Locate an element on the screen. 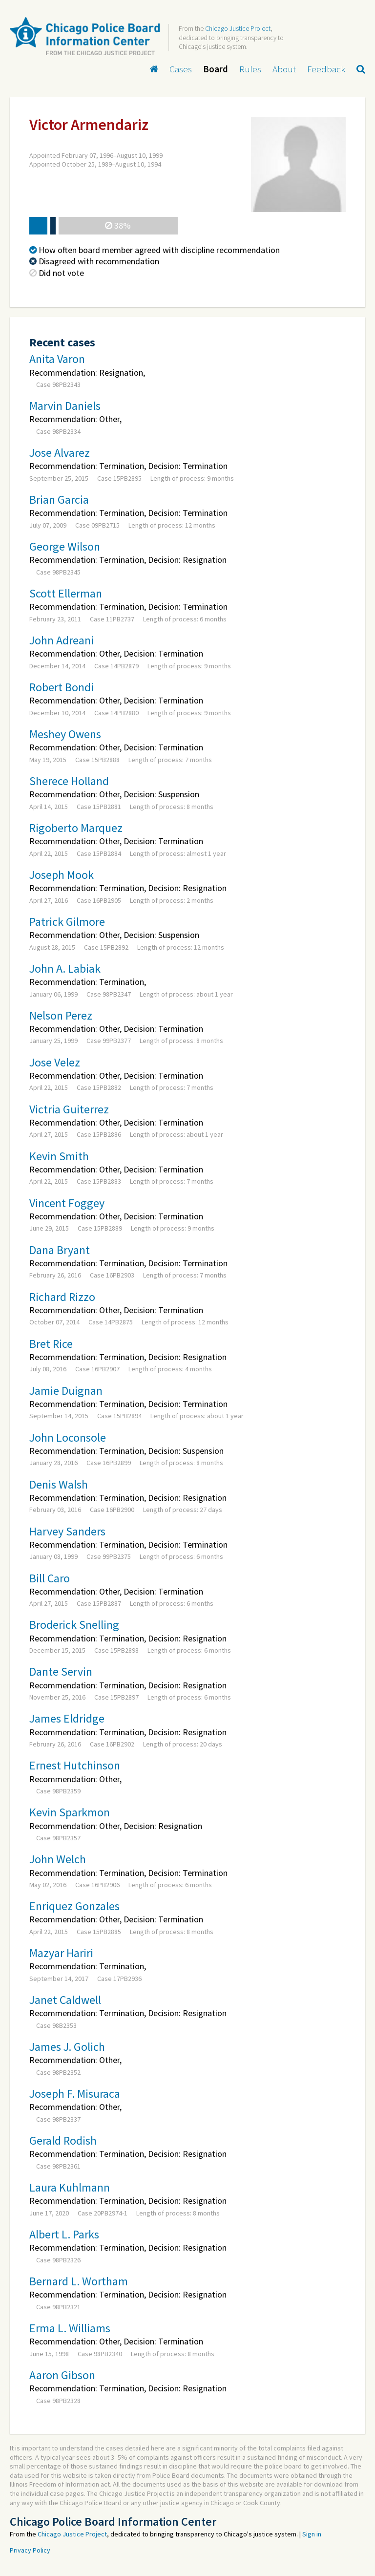 The image size is (375, 2576). Sign in is located at coordinates (311, 2534).